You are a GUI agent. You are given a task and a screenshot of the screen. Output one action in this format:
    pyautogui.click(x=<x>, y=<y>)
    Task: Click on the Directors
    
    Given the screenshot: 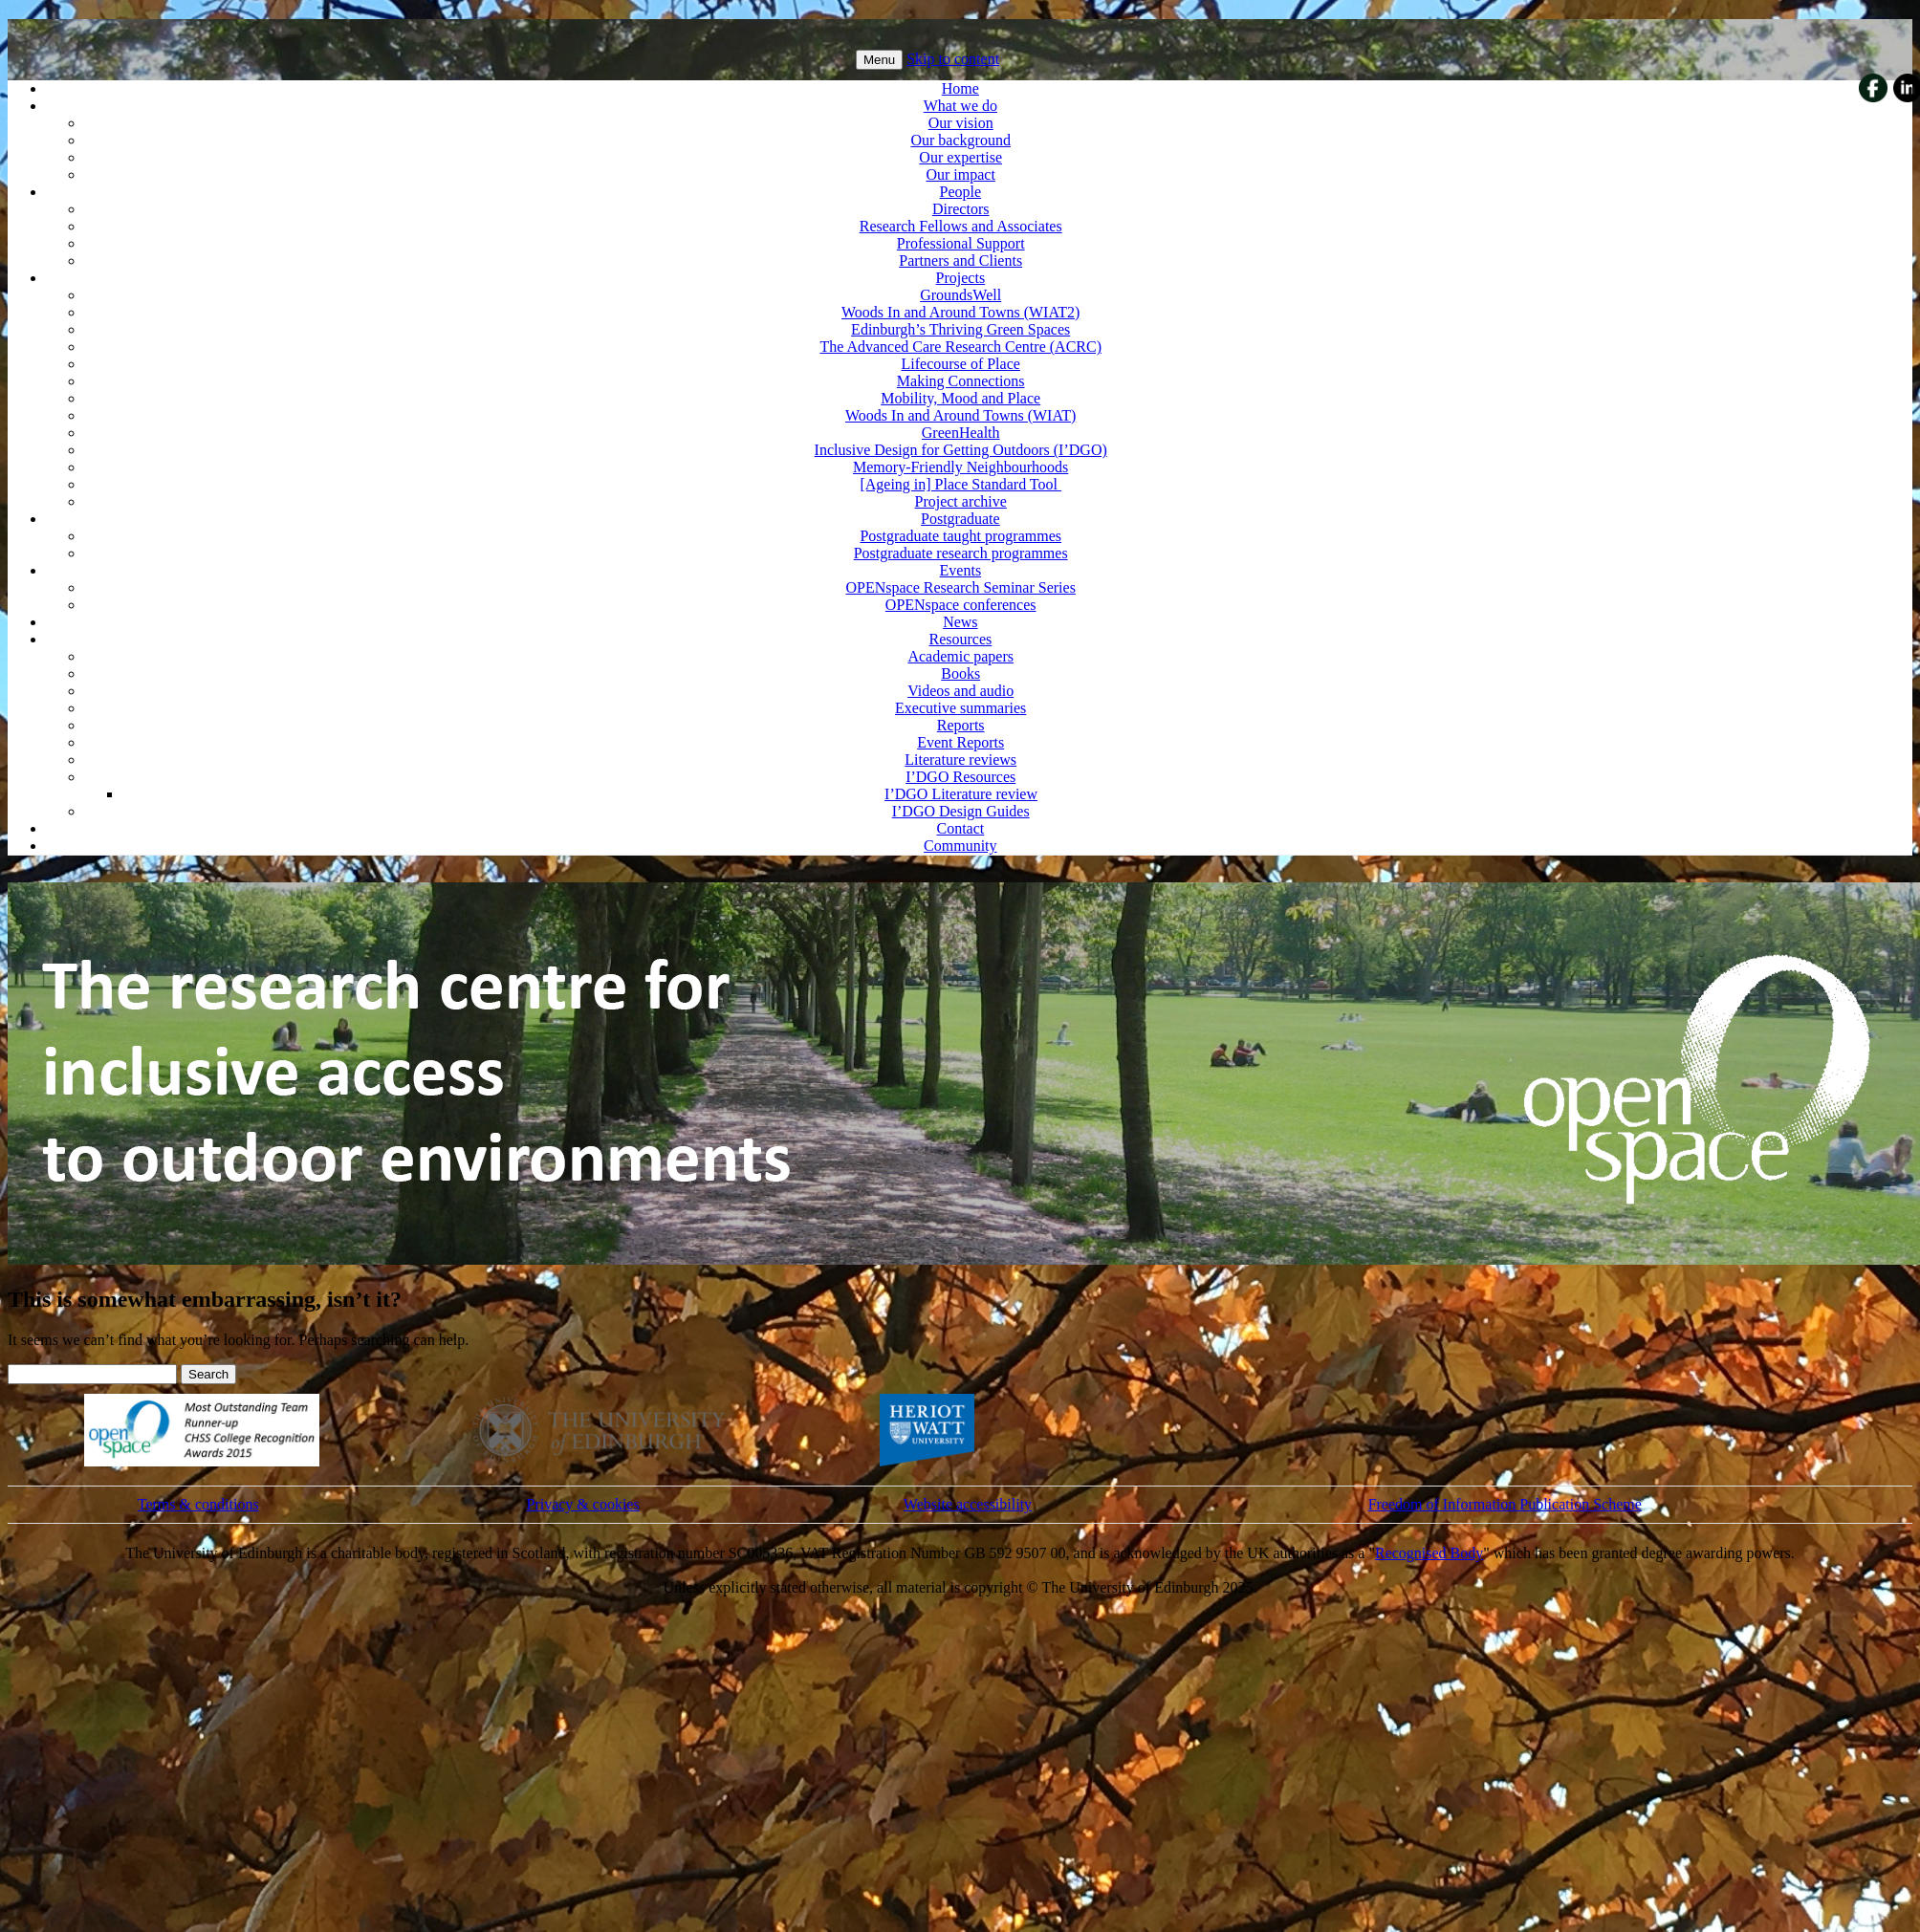 What is the action you would take?
    pyautogui.click(x=961, y=209)
    